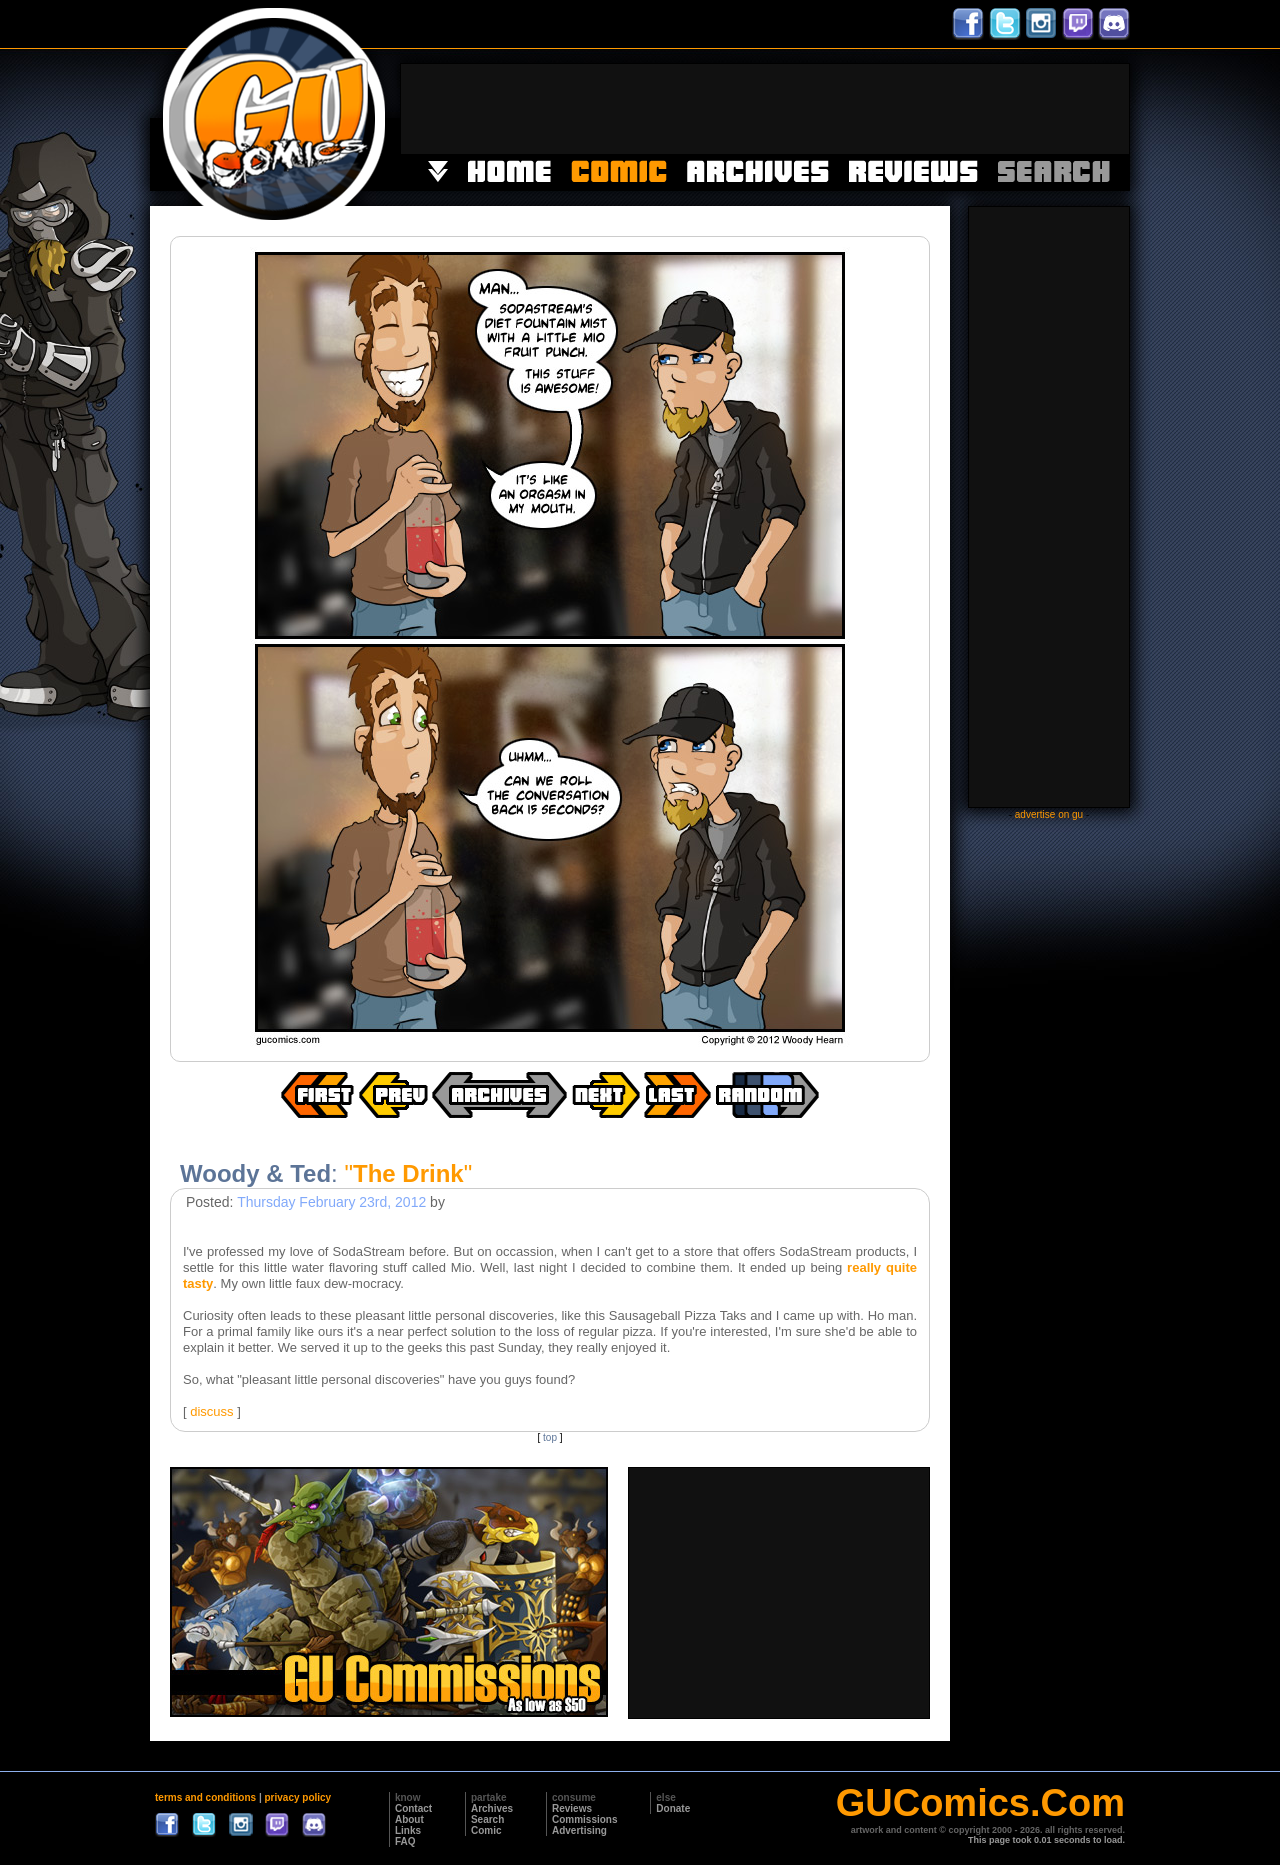 This screenshot has height=1865, width=1280. Describe the element at coordinates (409, 1819) in the screenshot. I see `About` at that location.